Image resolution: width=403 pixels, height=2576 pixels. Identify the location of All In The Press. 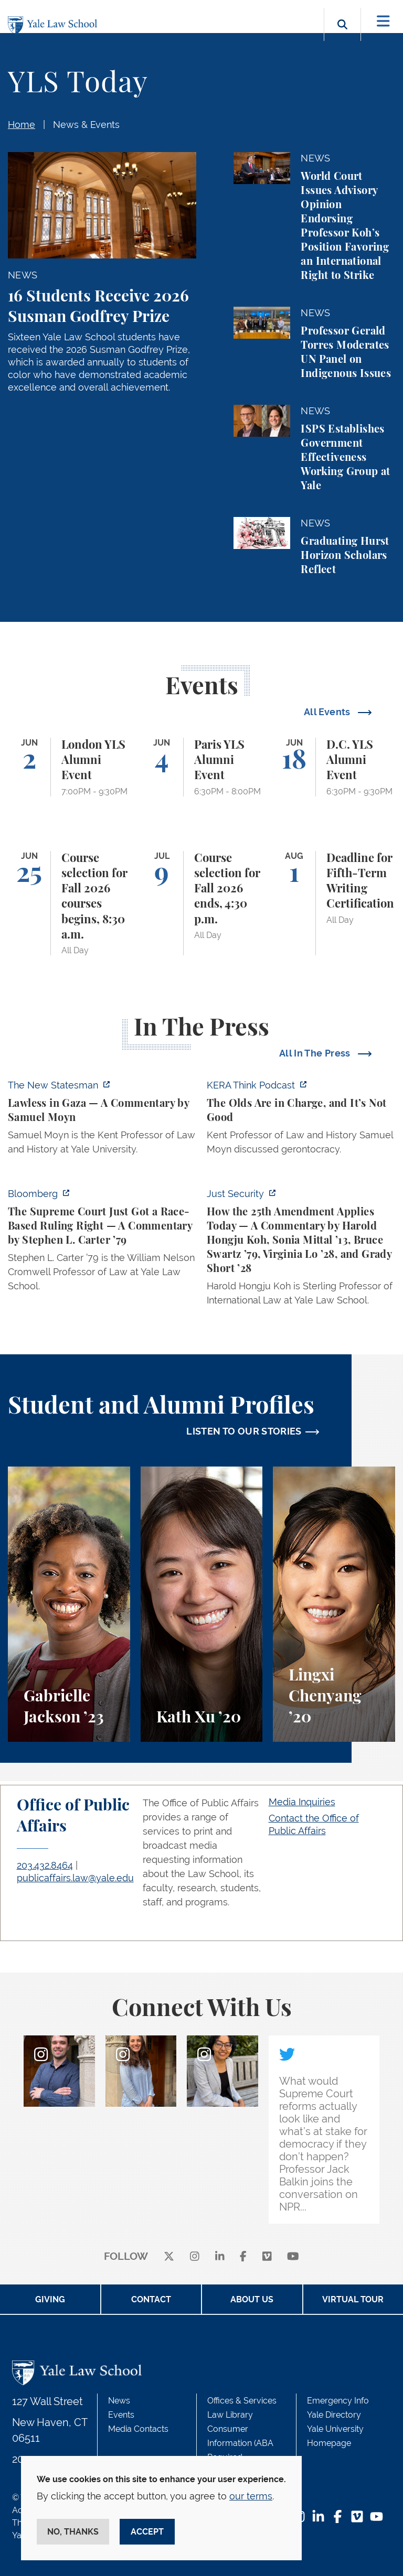
(316, 1053).